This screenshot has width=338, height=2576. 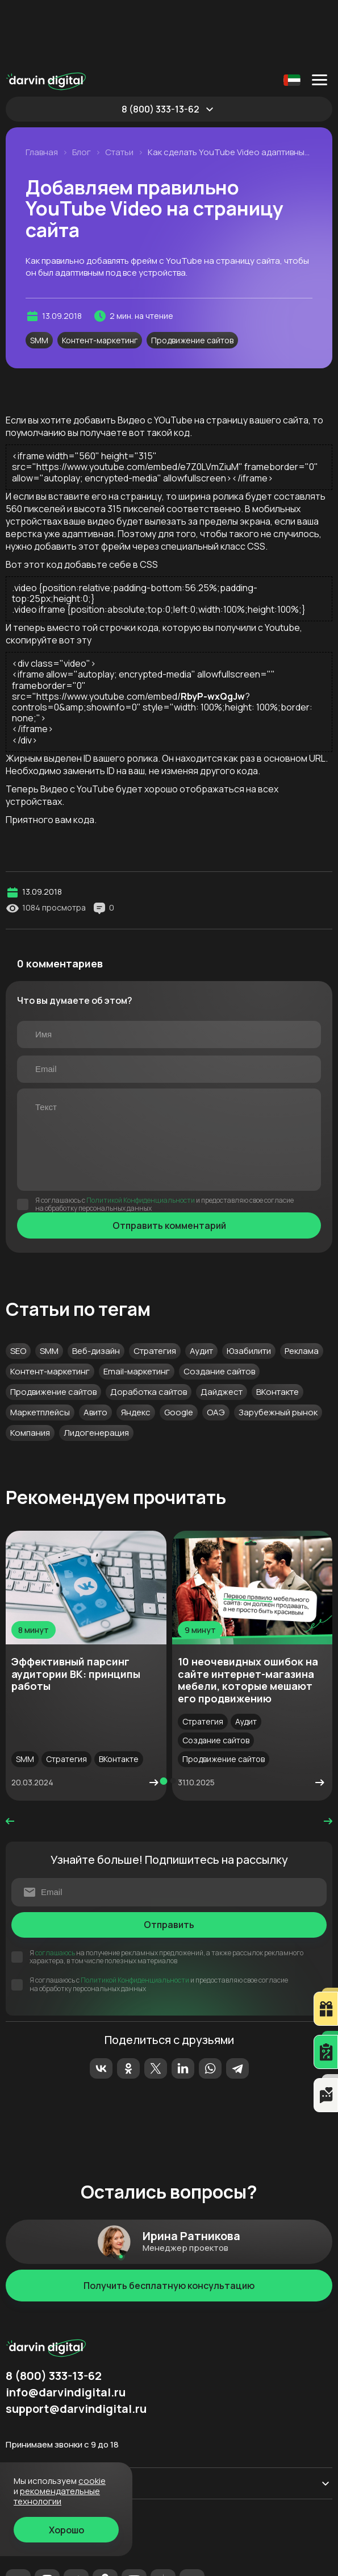 What do you see at coordinates (99, 276) in the screenshot?
I see `Контент-маркетинг` at bounding box center [99, 276].